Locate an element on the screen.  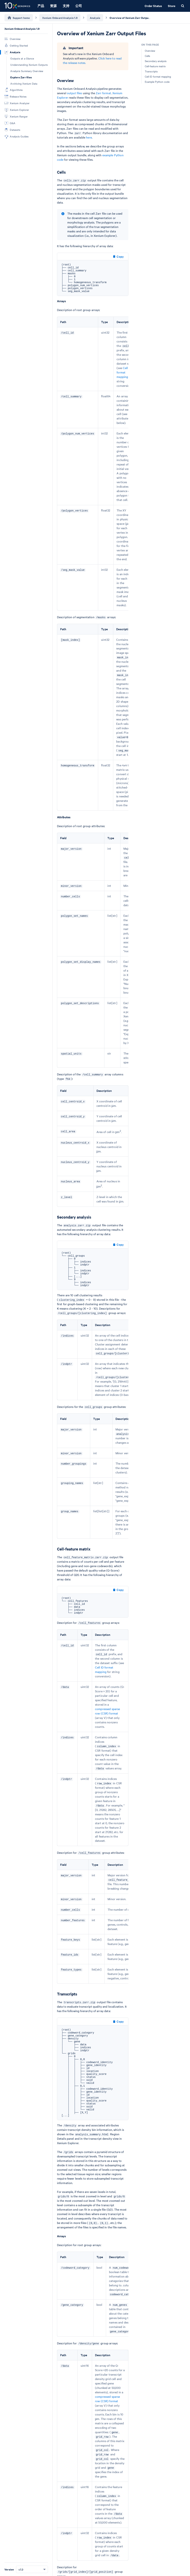
Zarr format is located at coordinates (103, 93).